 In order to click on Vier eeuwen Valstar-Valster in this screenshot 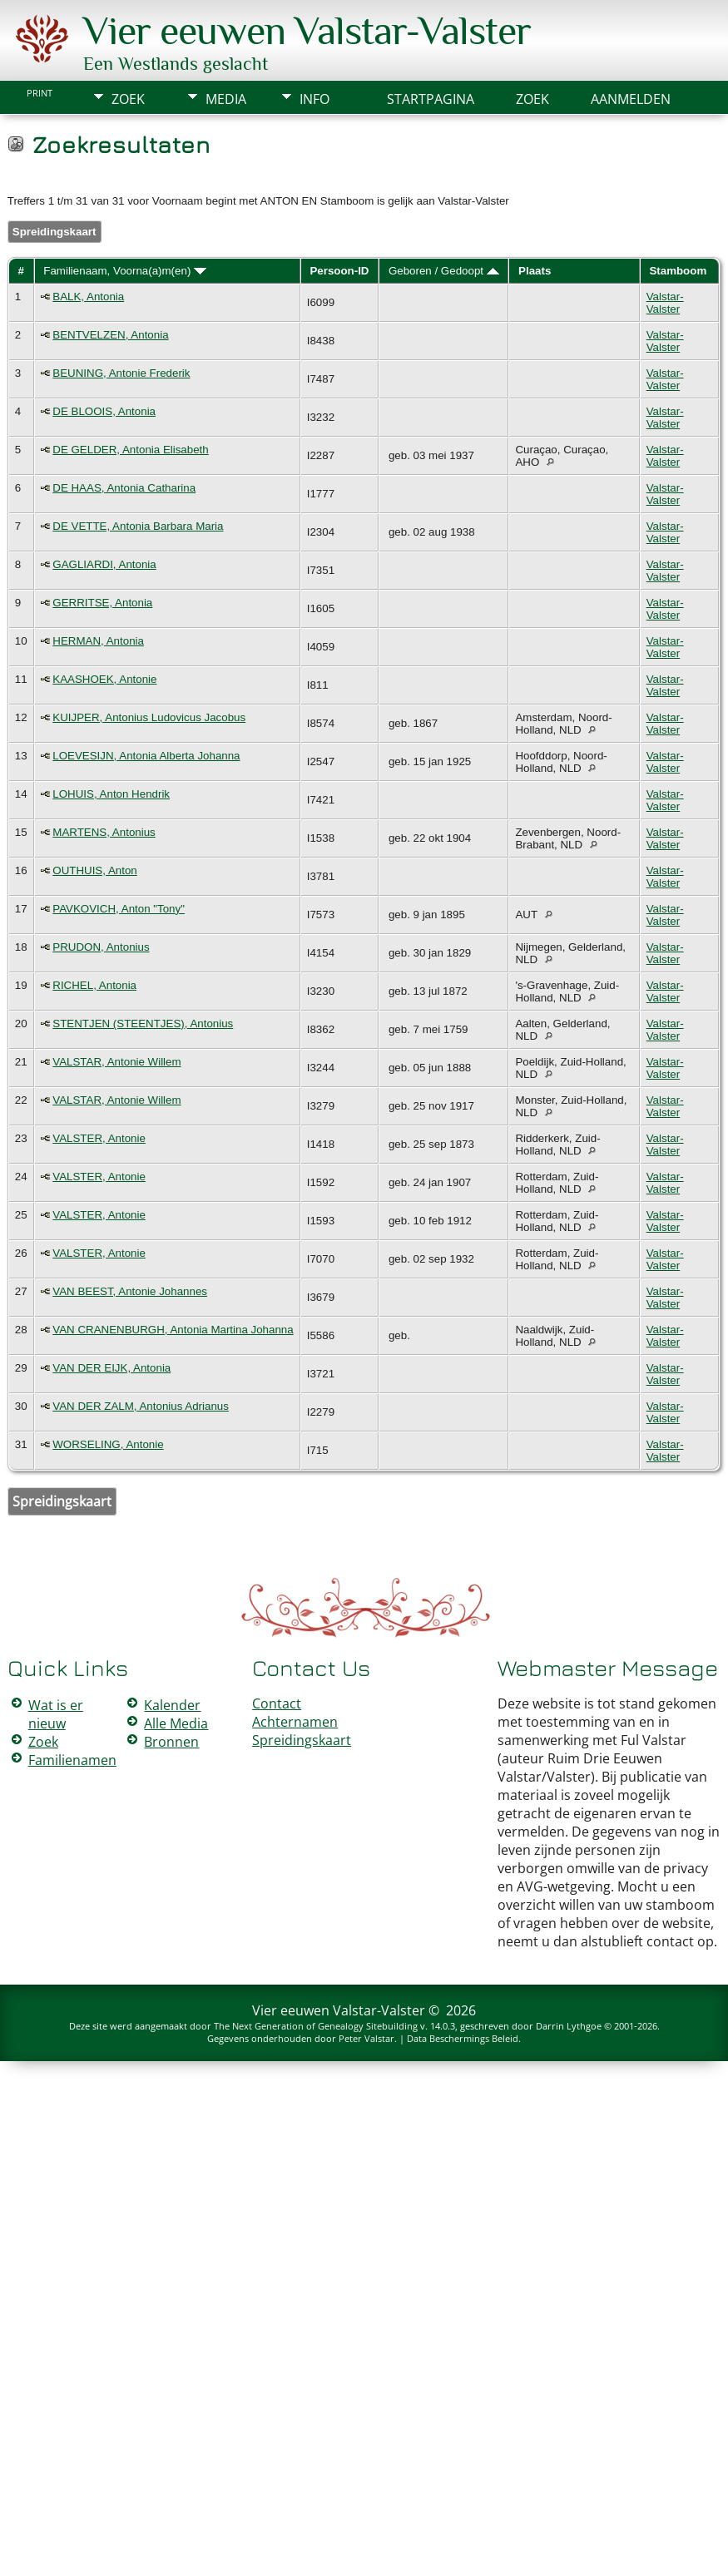, I will do `click(307, 30)`.